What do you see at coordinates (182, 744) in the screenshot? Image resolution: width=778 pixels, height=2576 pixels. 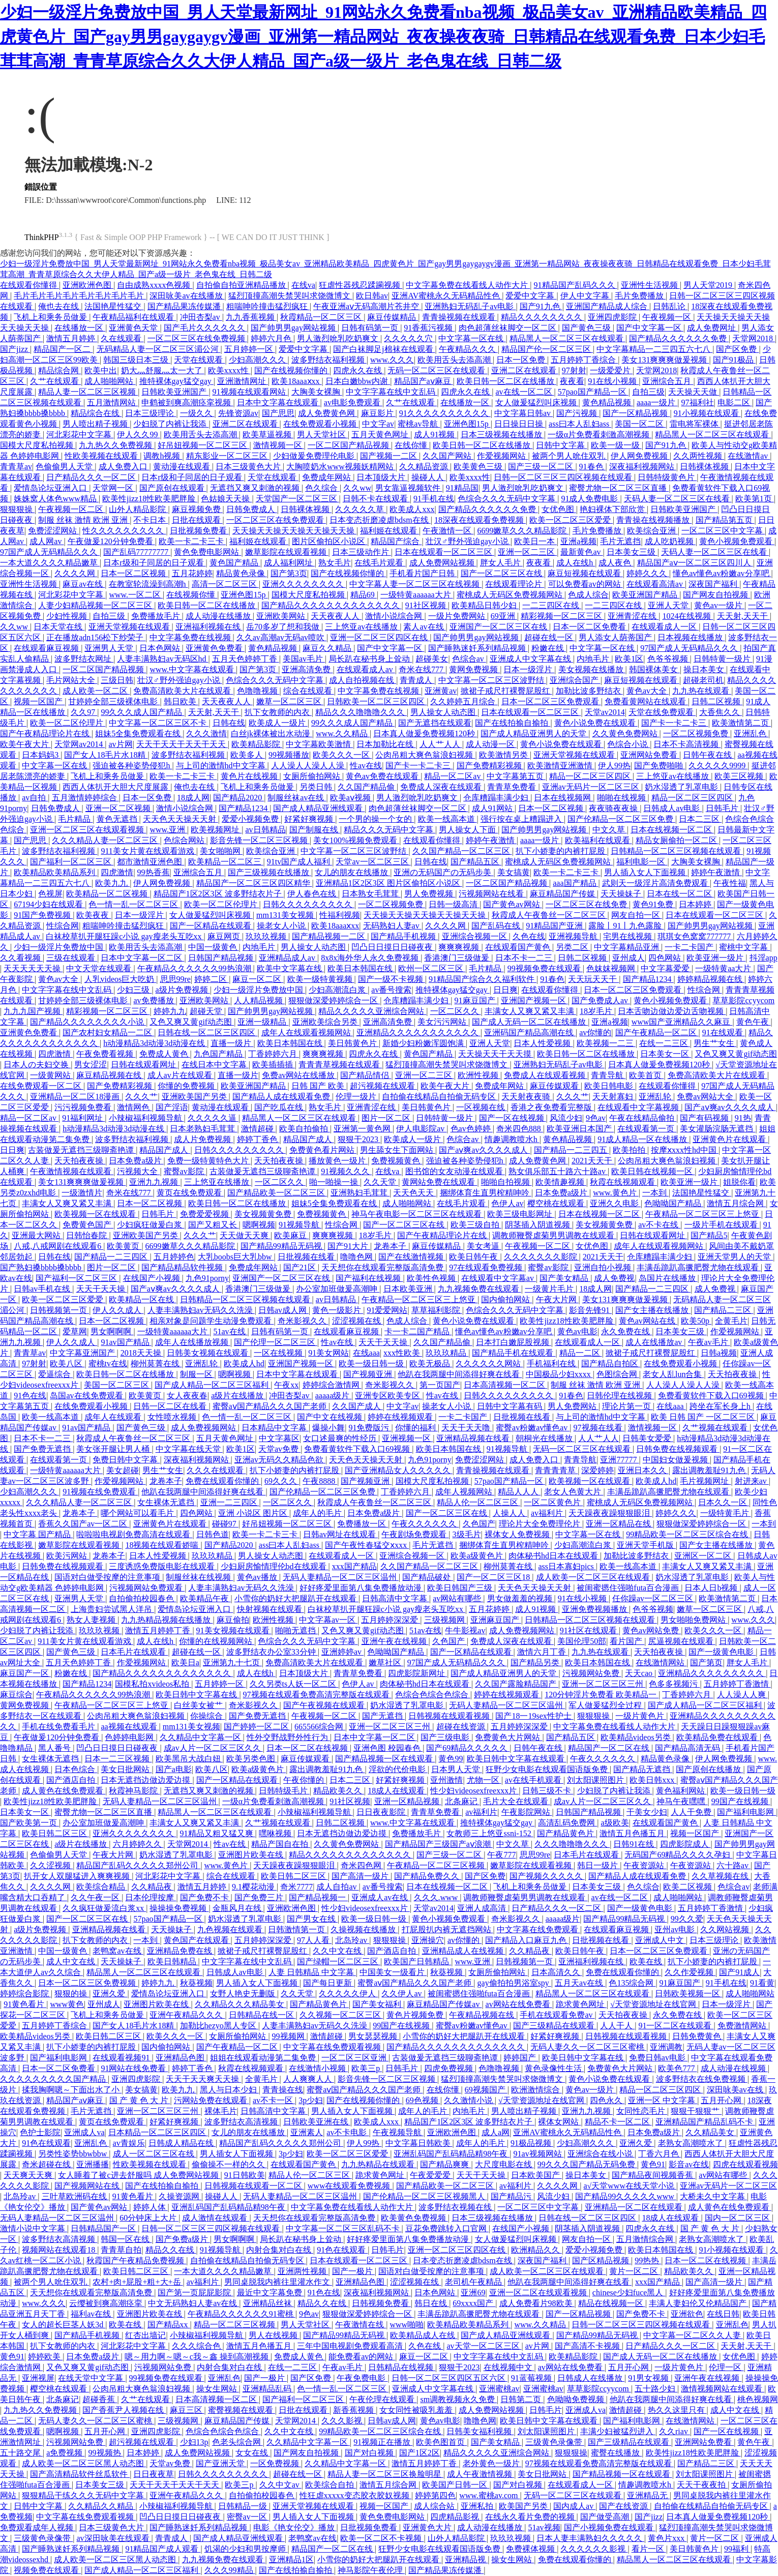 I see `天天干天天干天天干天天` at bounding box center [182, 744].